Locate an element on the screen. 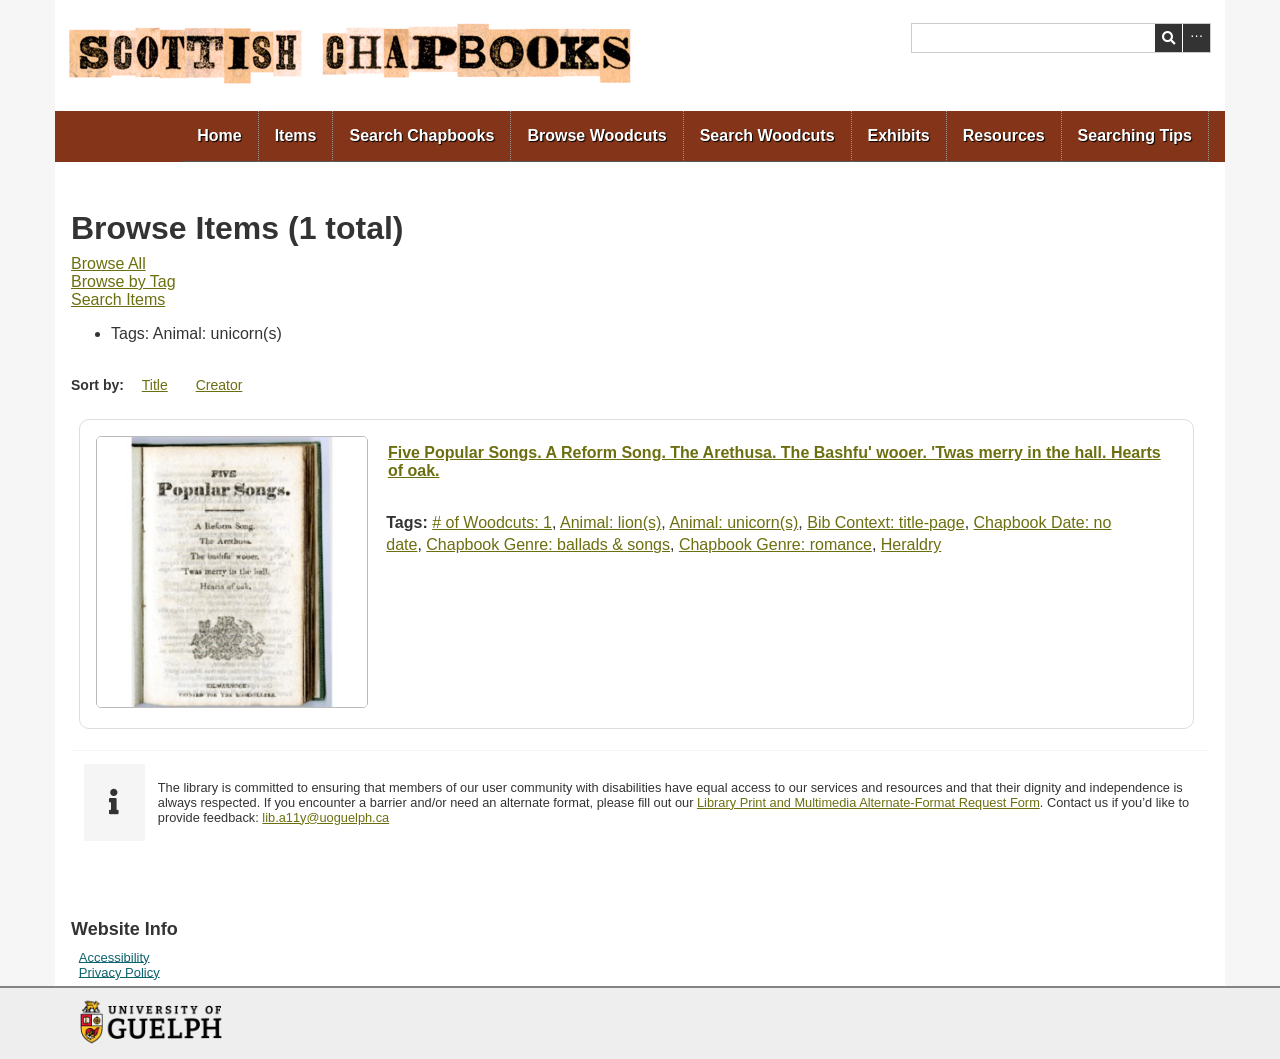 The image size is (1280, 1059). Search Woodcuts is located at coordinates (767, 135).